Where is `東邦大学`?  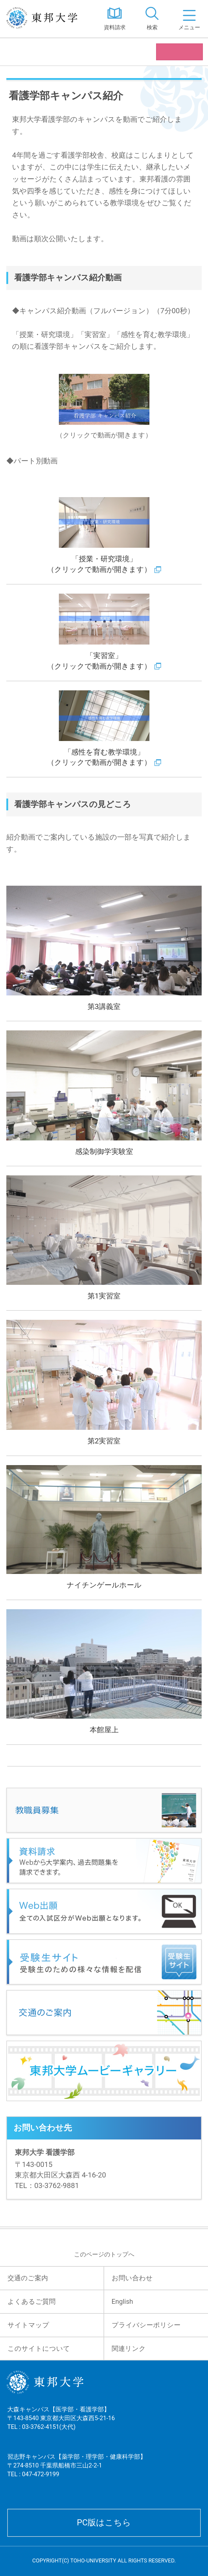 東邦大学 is located at coordinates (48, 18).